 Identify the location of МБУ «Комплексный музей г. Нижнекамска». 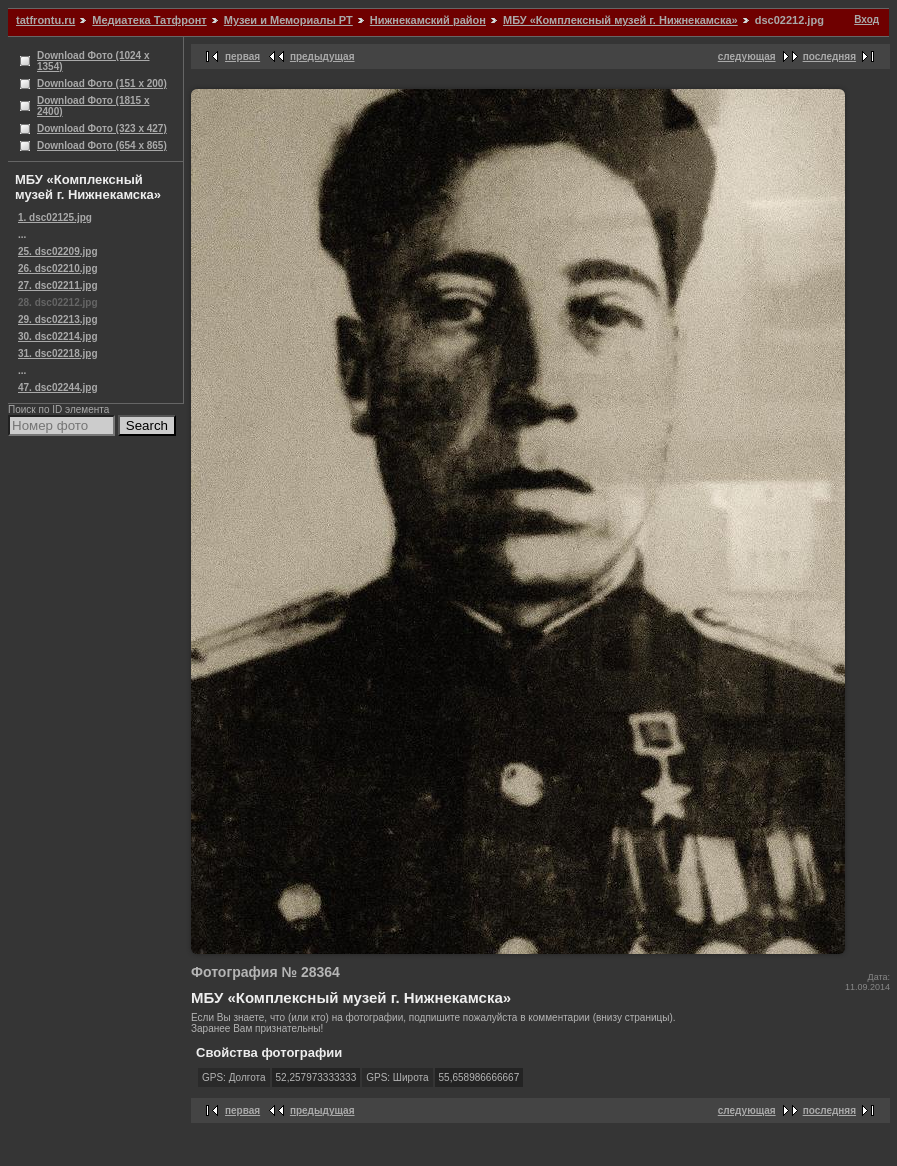
(620, 20).